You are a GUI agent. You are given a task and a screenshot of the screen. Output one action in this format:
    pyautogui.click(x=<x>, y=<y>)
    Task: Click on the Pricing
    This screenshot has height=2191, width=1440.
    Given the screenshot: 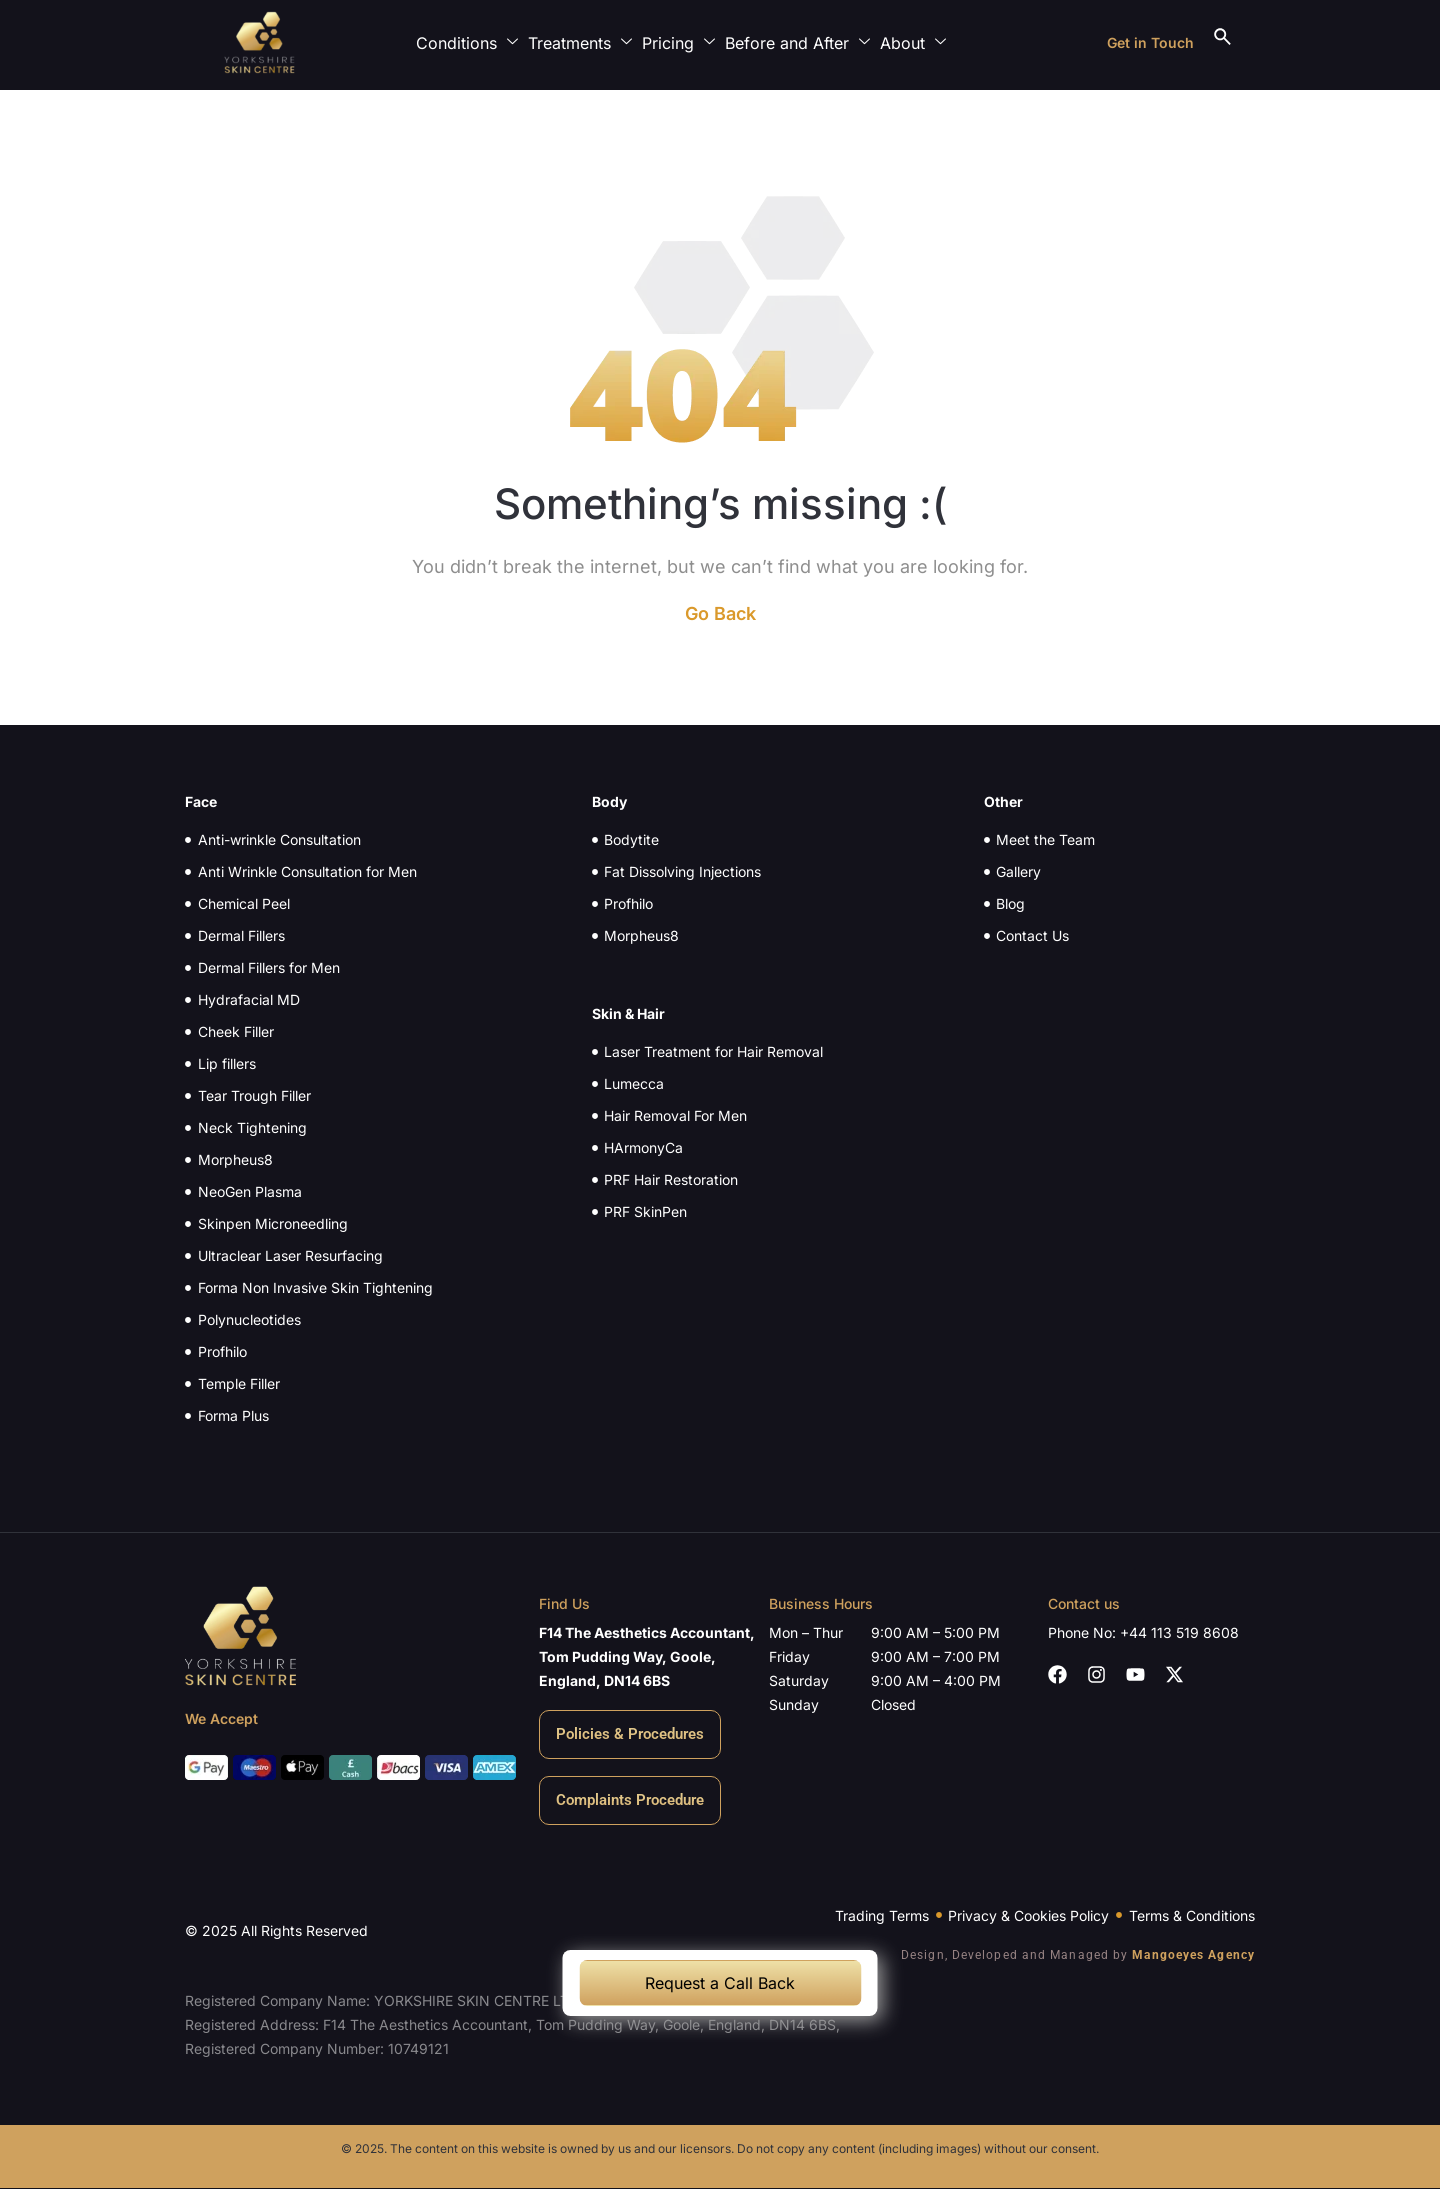 What is the action you would take?
    pyautogui.click(x=683, y=42)
    